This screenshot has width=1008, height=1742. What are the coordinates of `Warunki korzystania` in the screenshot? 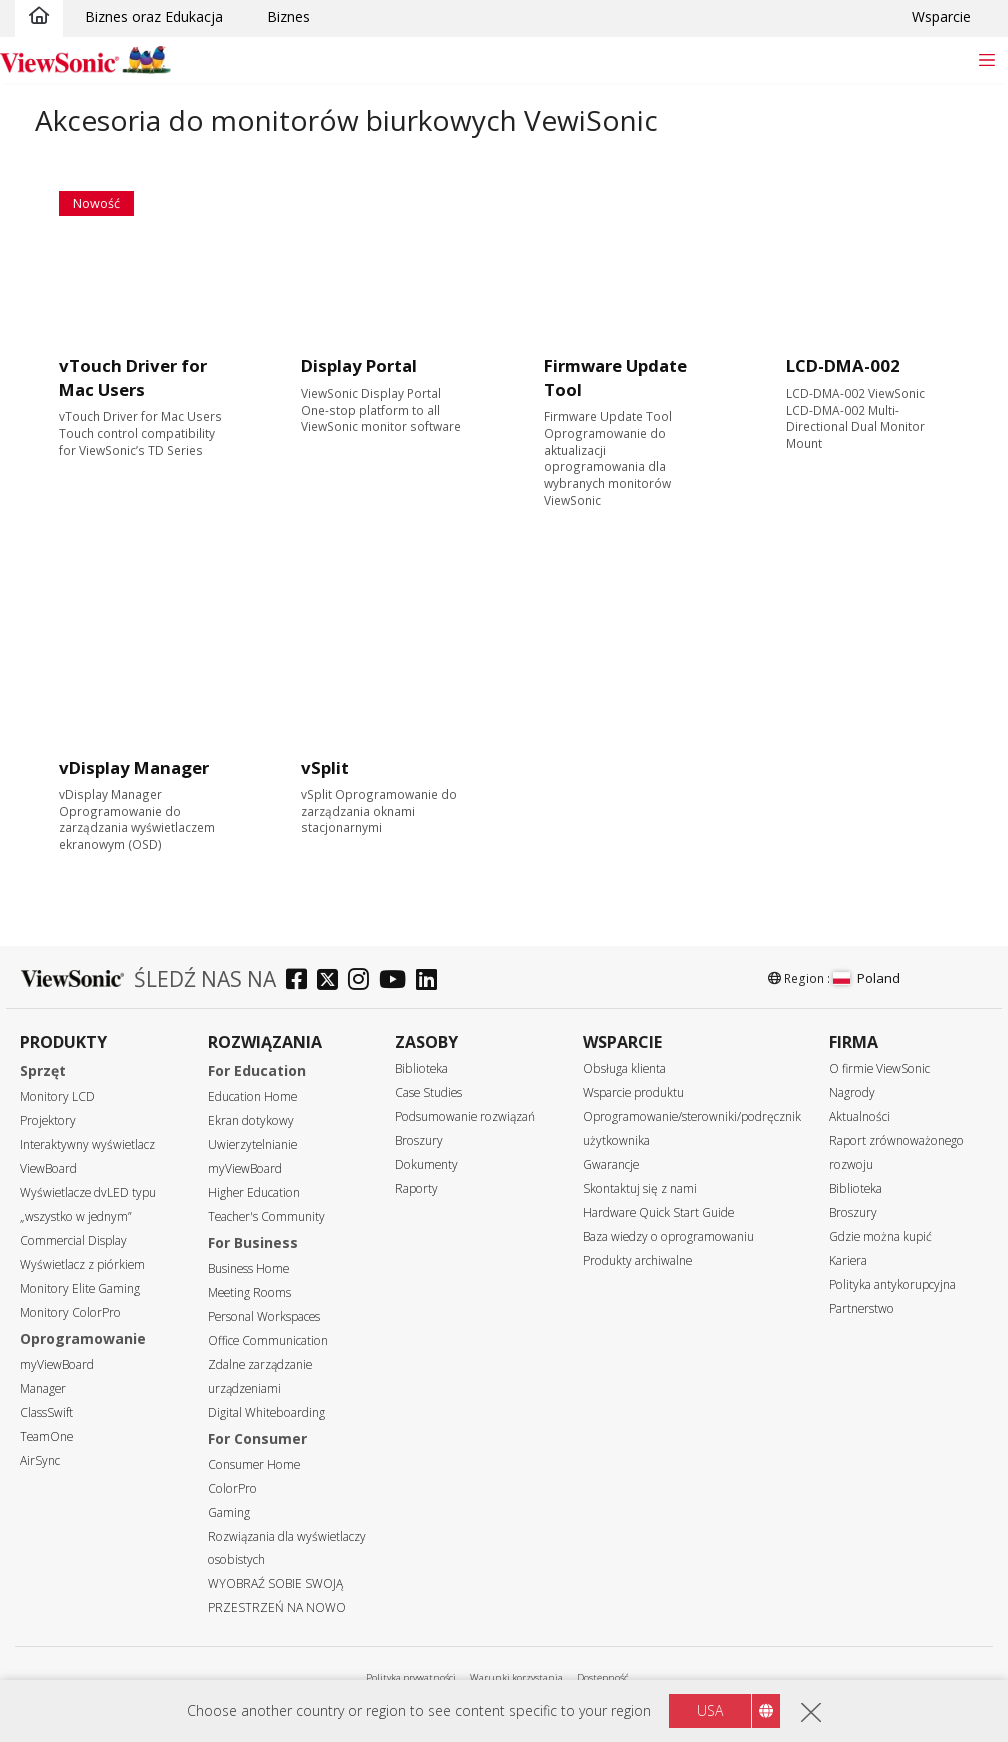 It's located at (516, 1677).